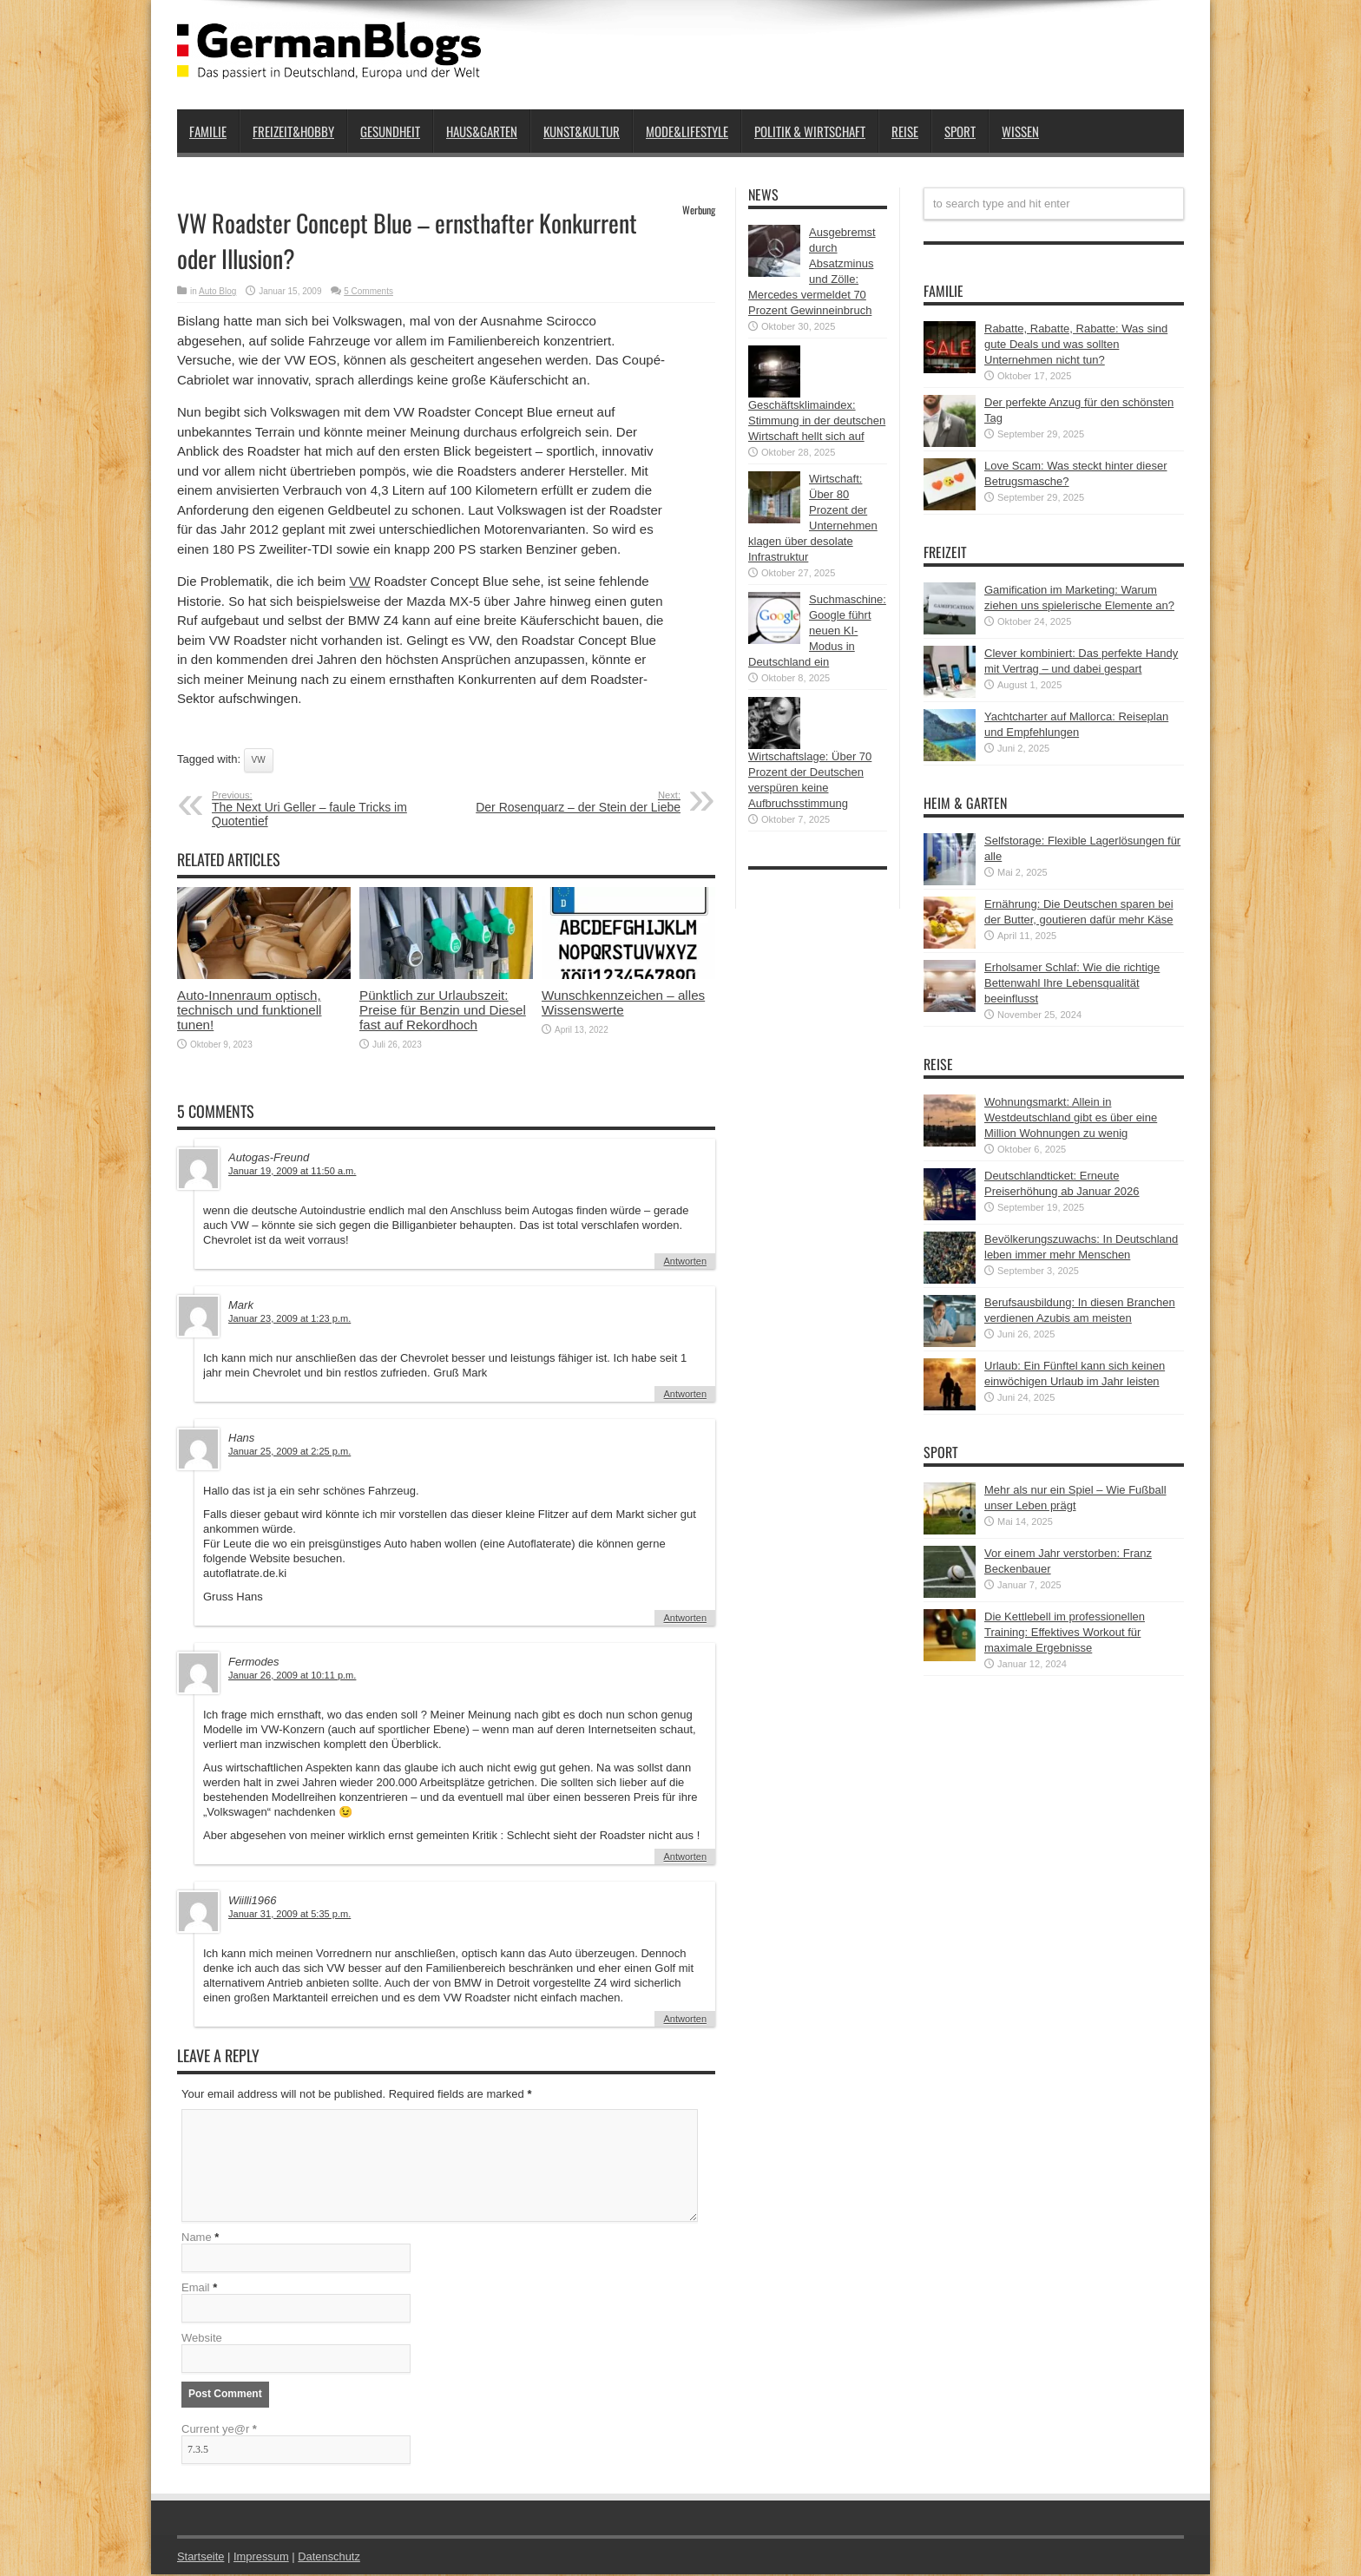 This screenshot has height=2576, width=1361. Describe the element at coordinates (685, 2019) in the screenshot. I see `Antworten [Auf Wiilli1966 antworten]` at that location.